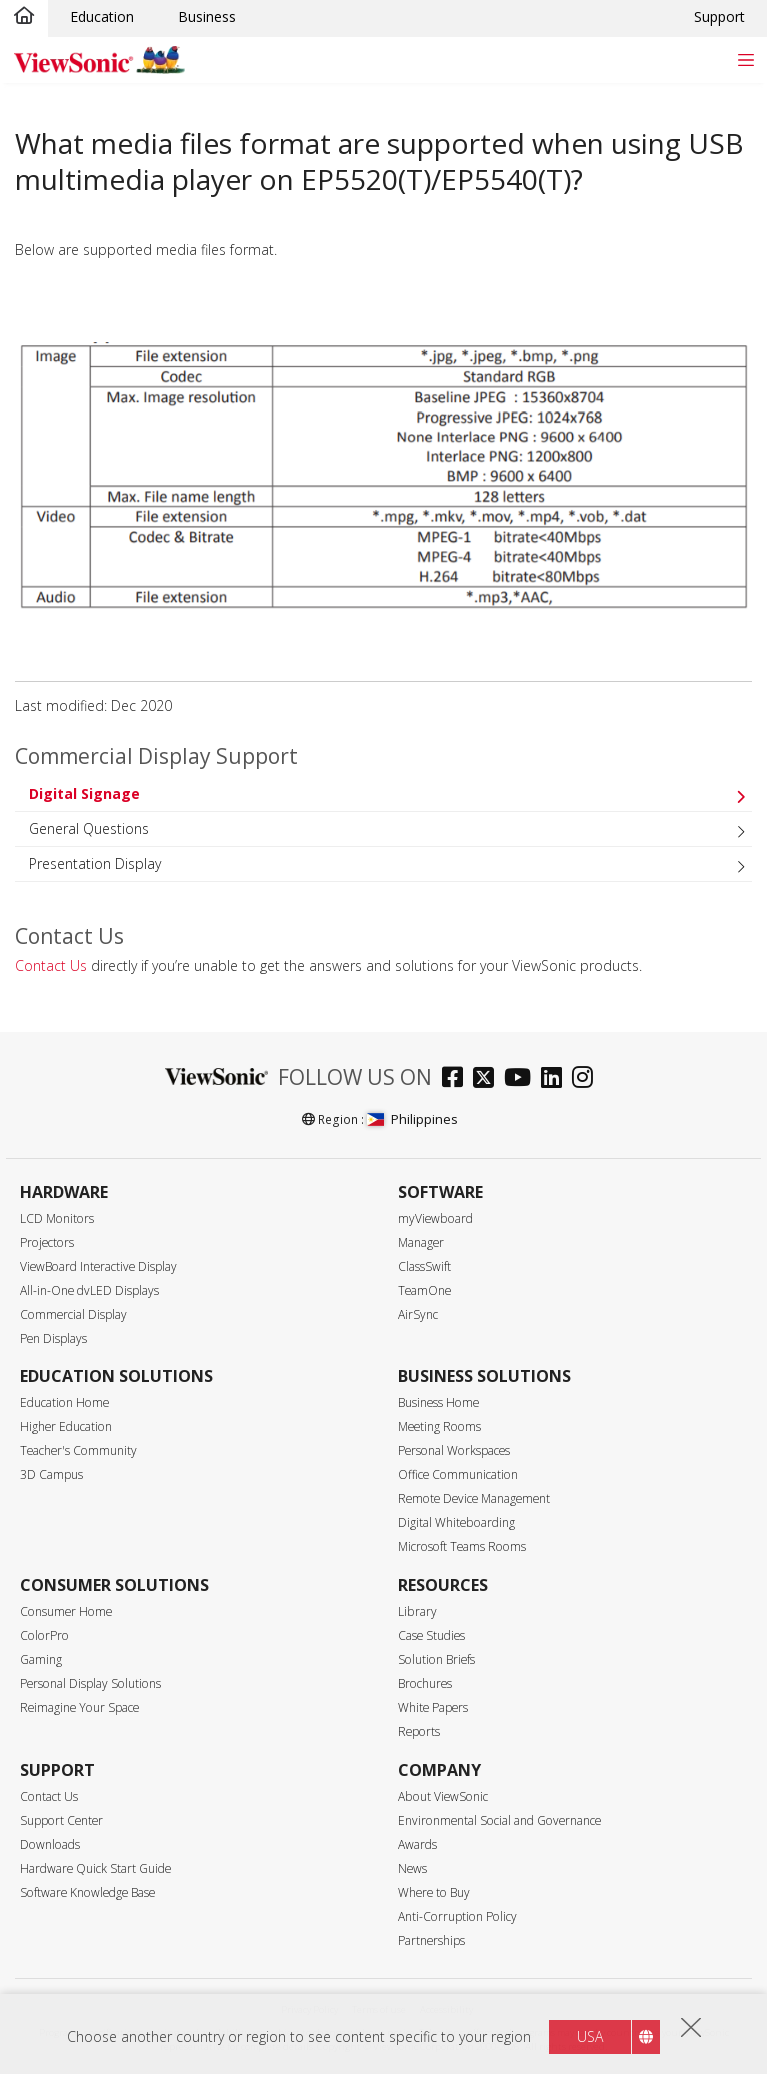 The height and width of the screenshot is (2074, 767). Describe the element at coordinates (431, 1635) in the screenshot. I see `Case Studies` at that location.